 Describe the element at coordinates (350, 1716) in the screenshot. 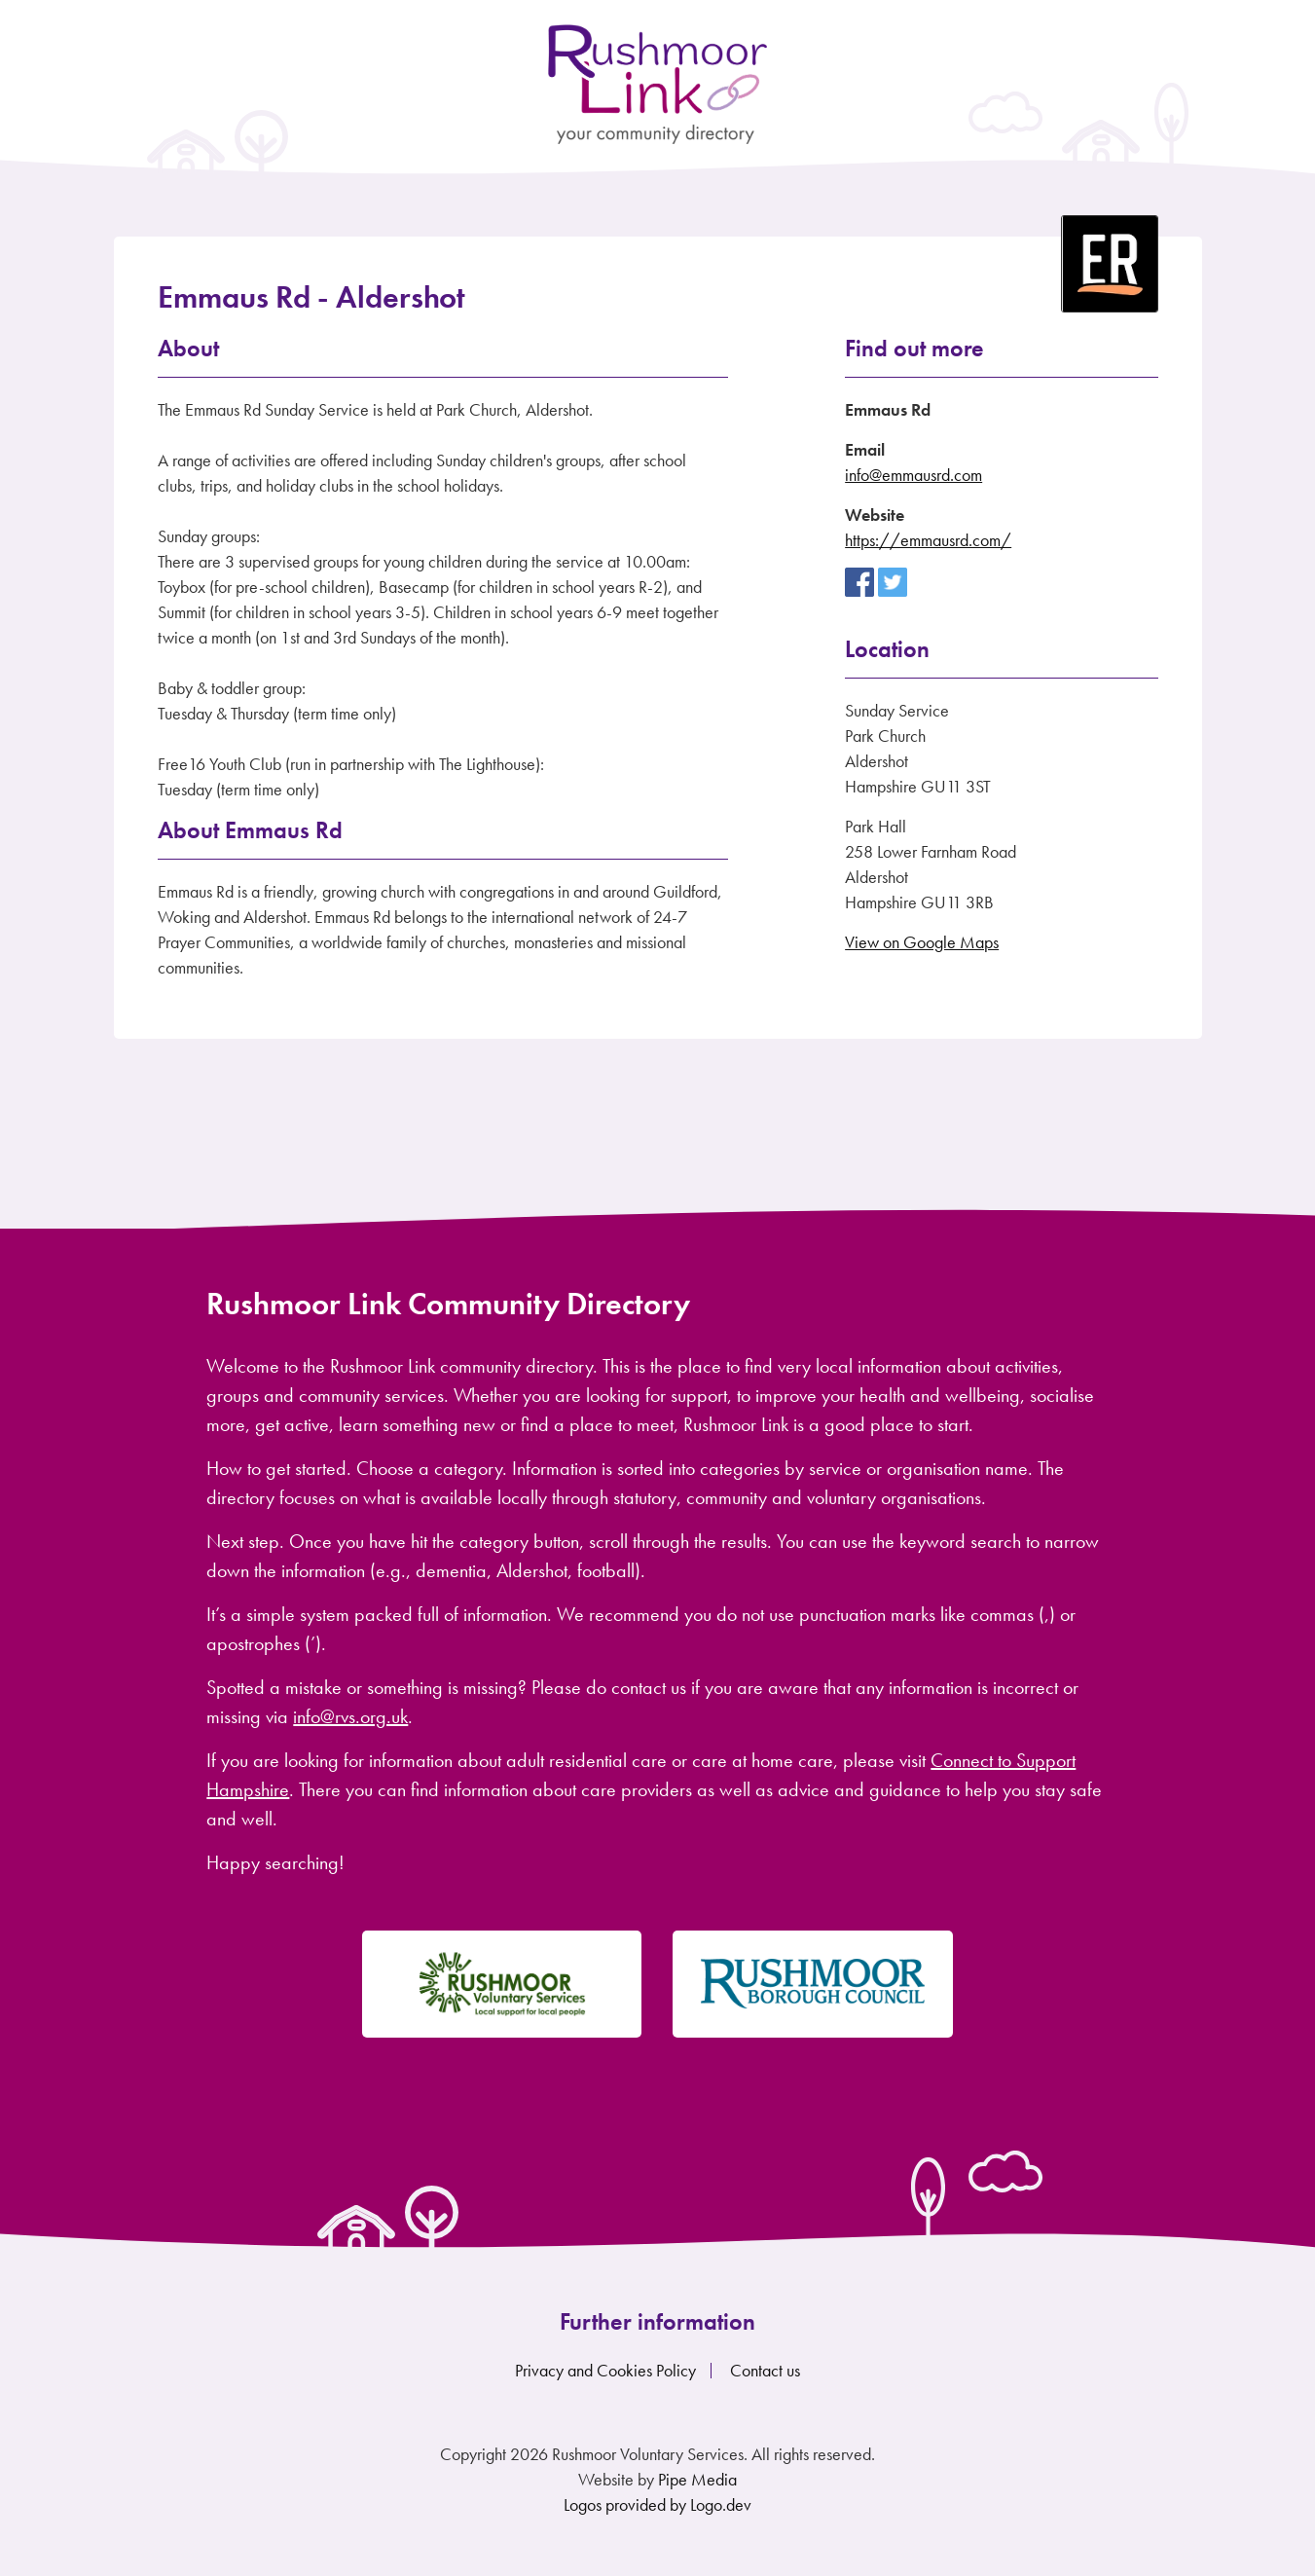

I see `info@rvs.org.uk` at that location.